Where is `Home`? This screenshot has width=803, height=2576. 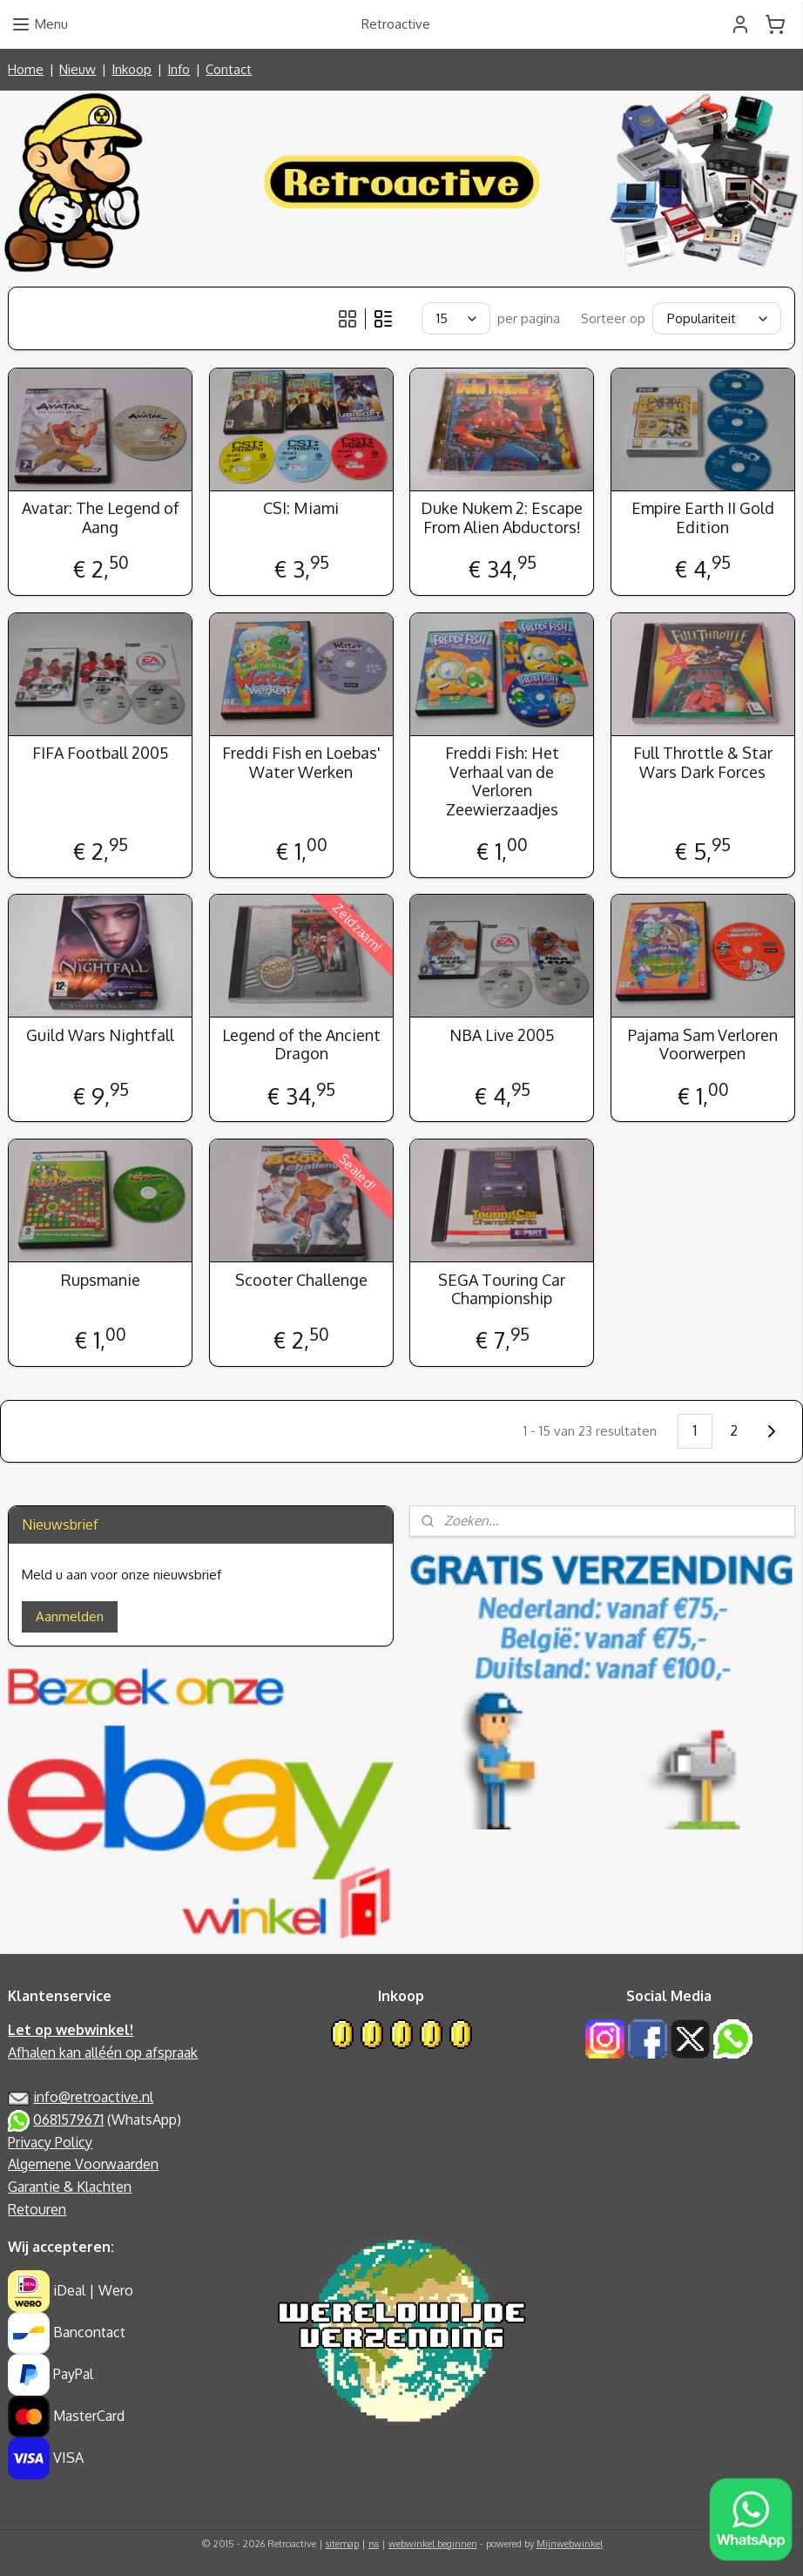 Home is located at coordinates (26, 69).